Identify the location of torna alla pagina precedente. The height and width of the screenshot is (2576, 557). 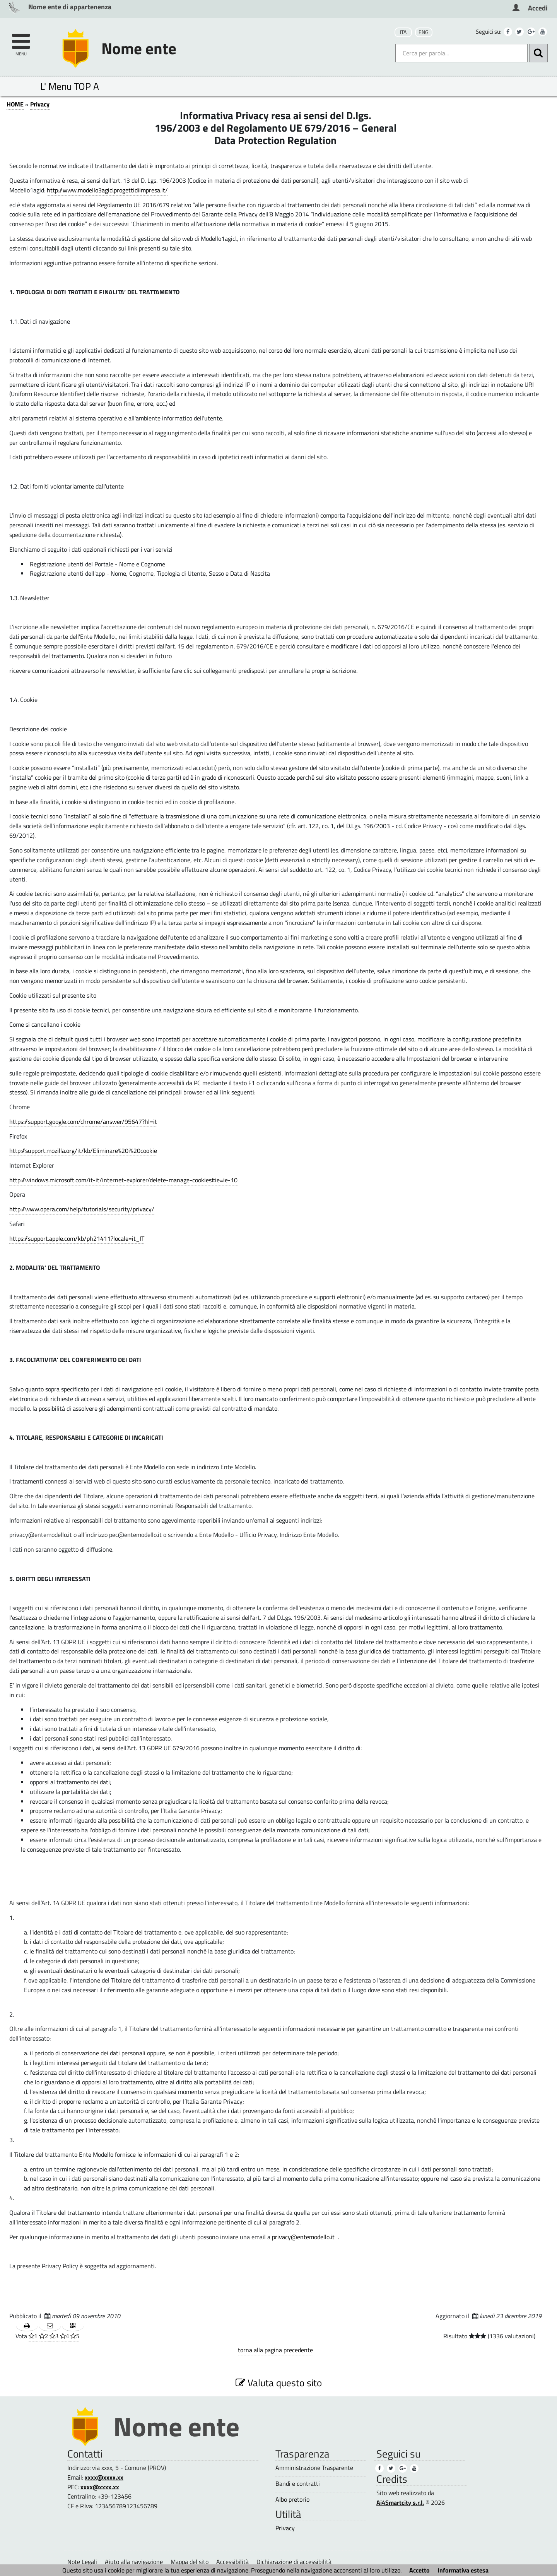
(275, 2350).